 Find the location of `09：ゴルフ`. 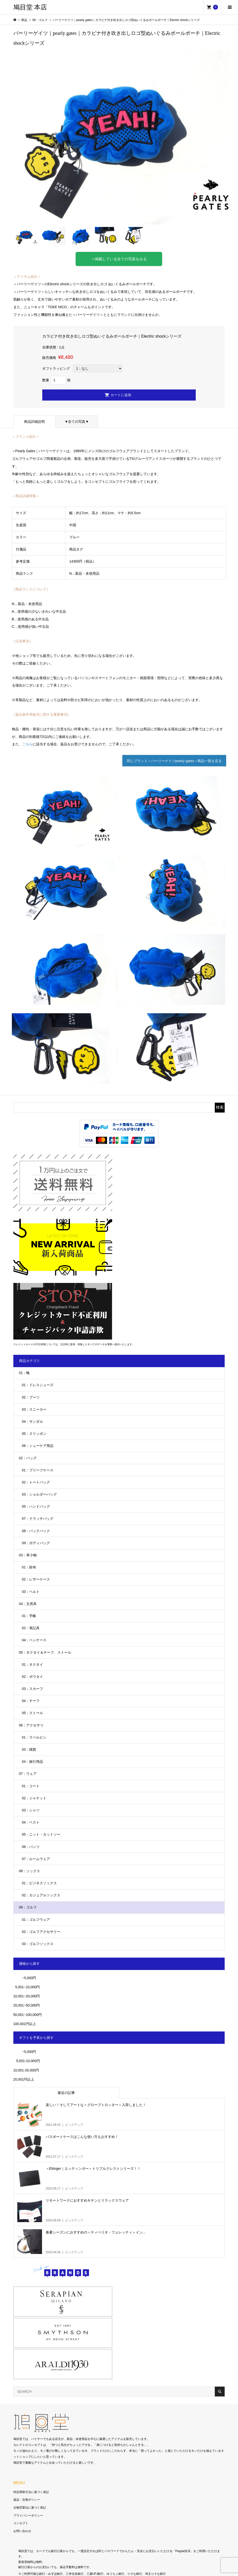

09：ゴルフ is located at coordinates (28, 1907).